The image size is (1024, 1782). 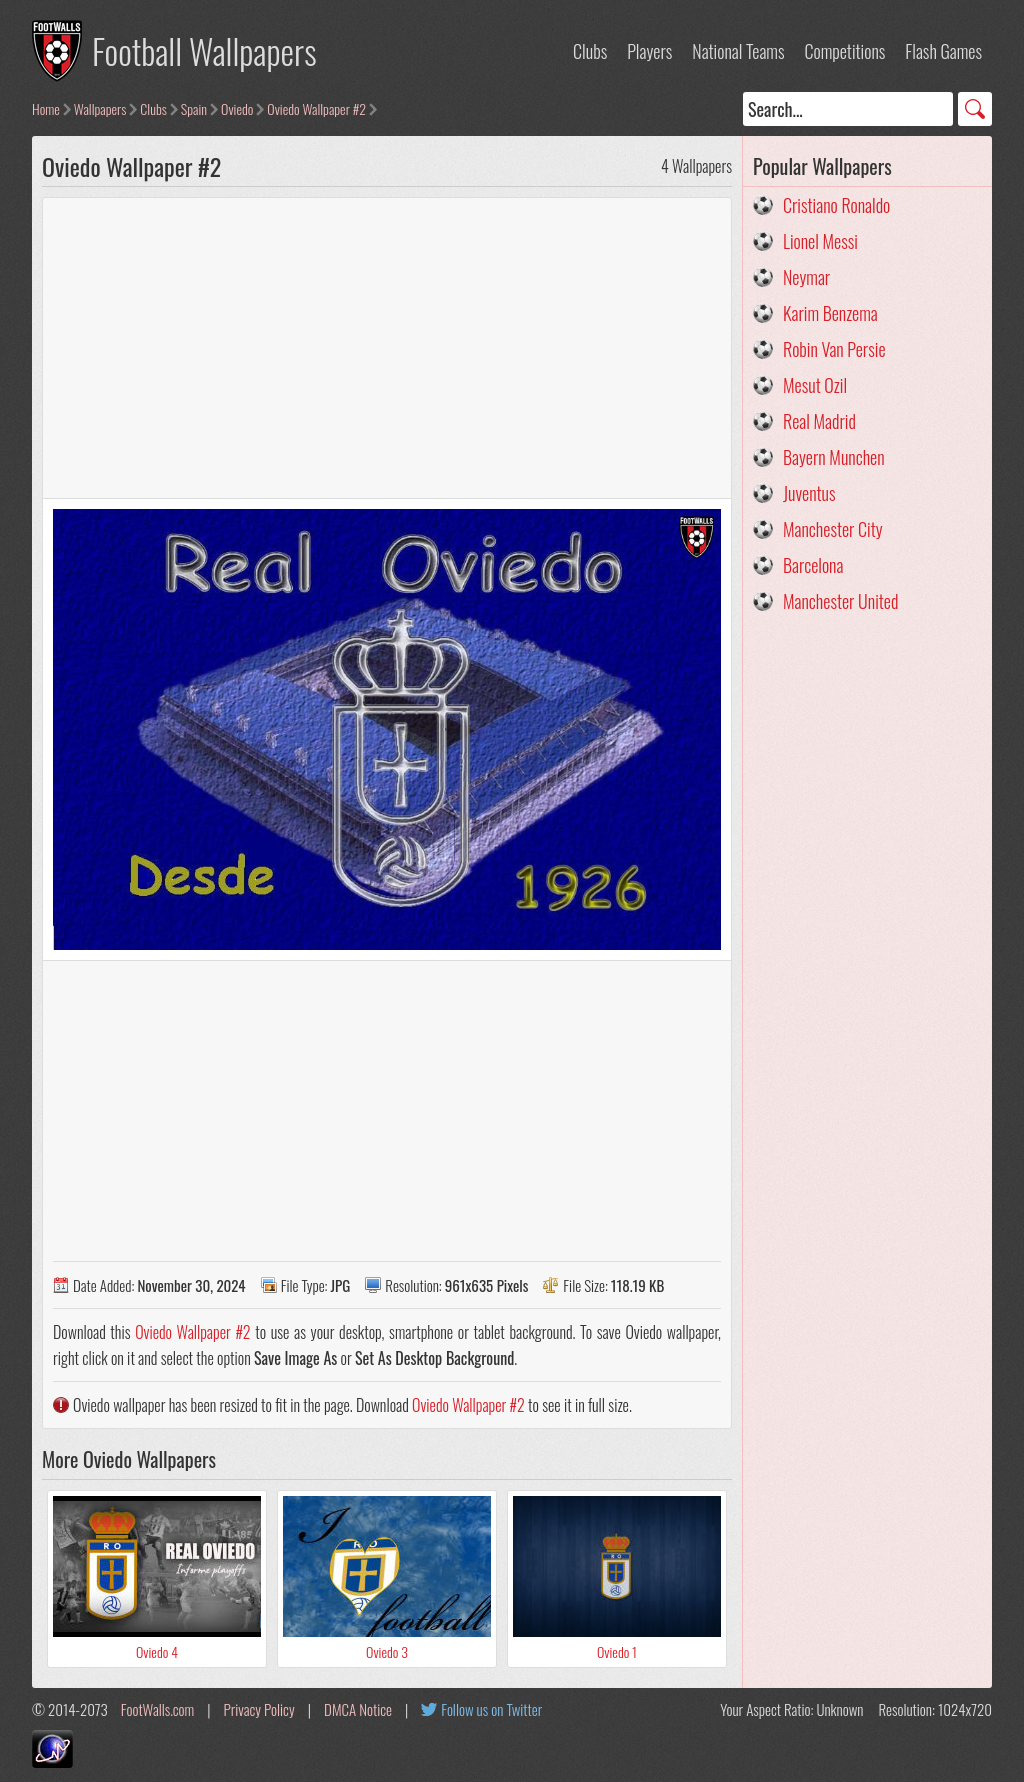 What do you see at coordinates (819, 421) in the screenshot?
I see `Real Madrid` at bounding box center [819, 421].